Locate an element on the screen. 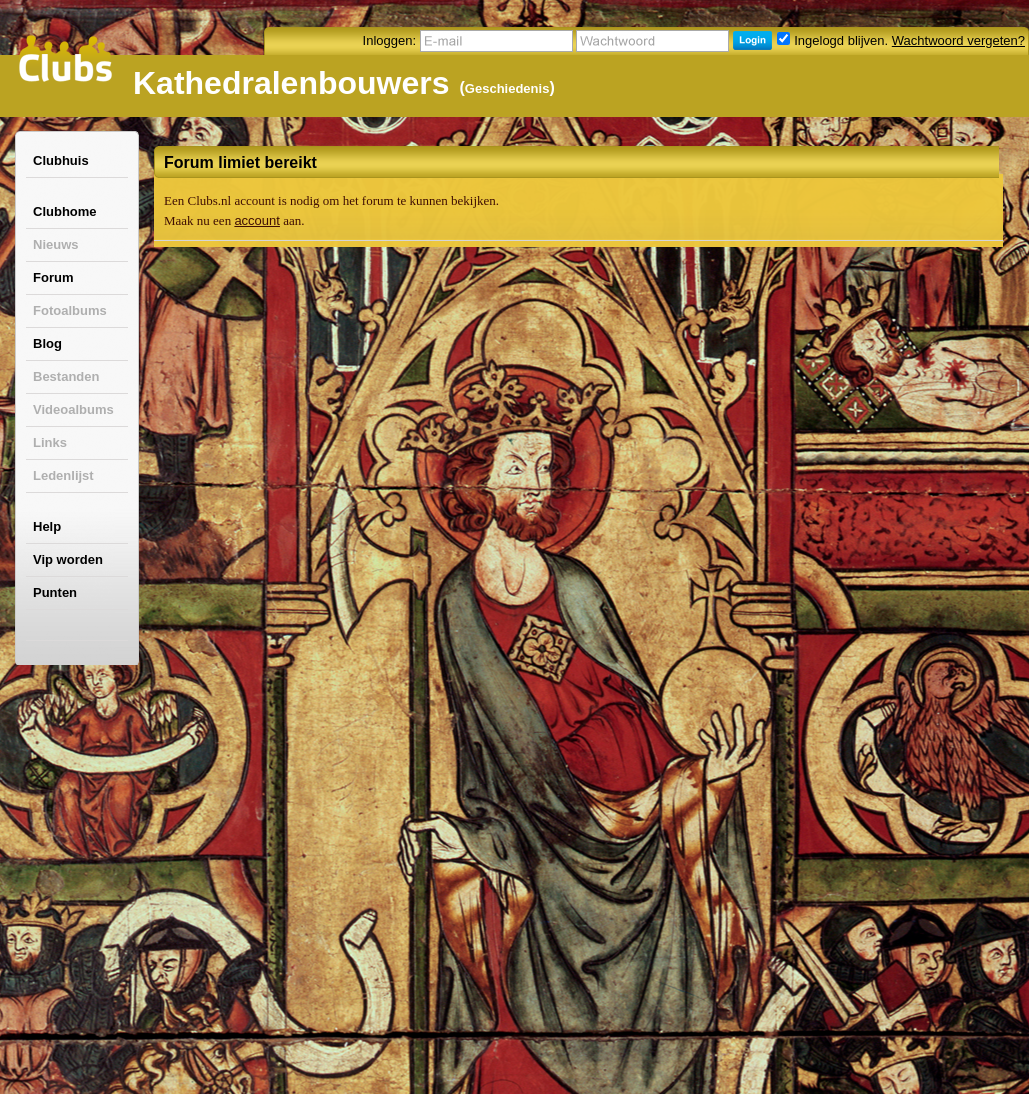  Vip worden is located at coordinates (68, 559).